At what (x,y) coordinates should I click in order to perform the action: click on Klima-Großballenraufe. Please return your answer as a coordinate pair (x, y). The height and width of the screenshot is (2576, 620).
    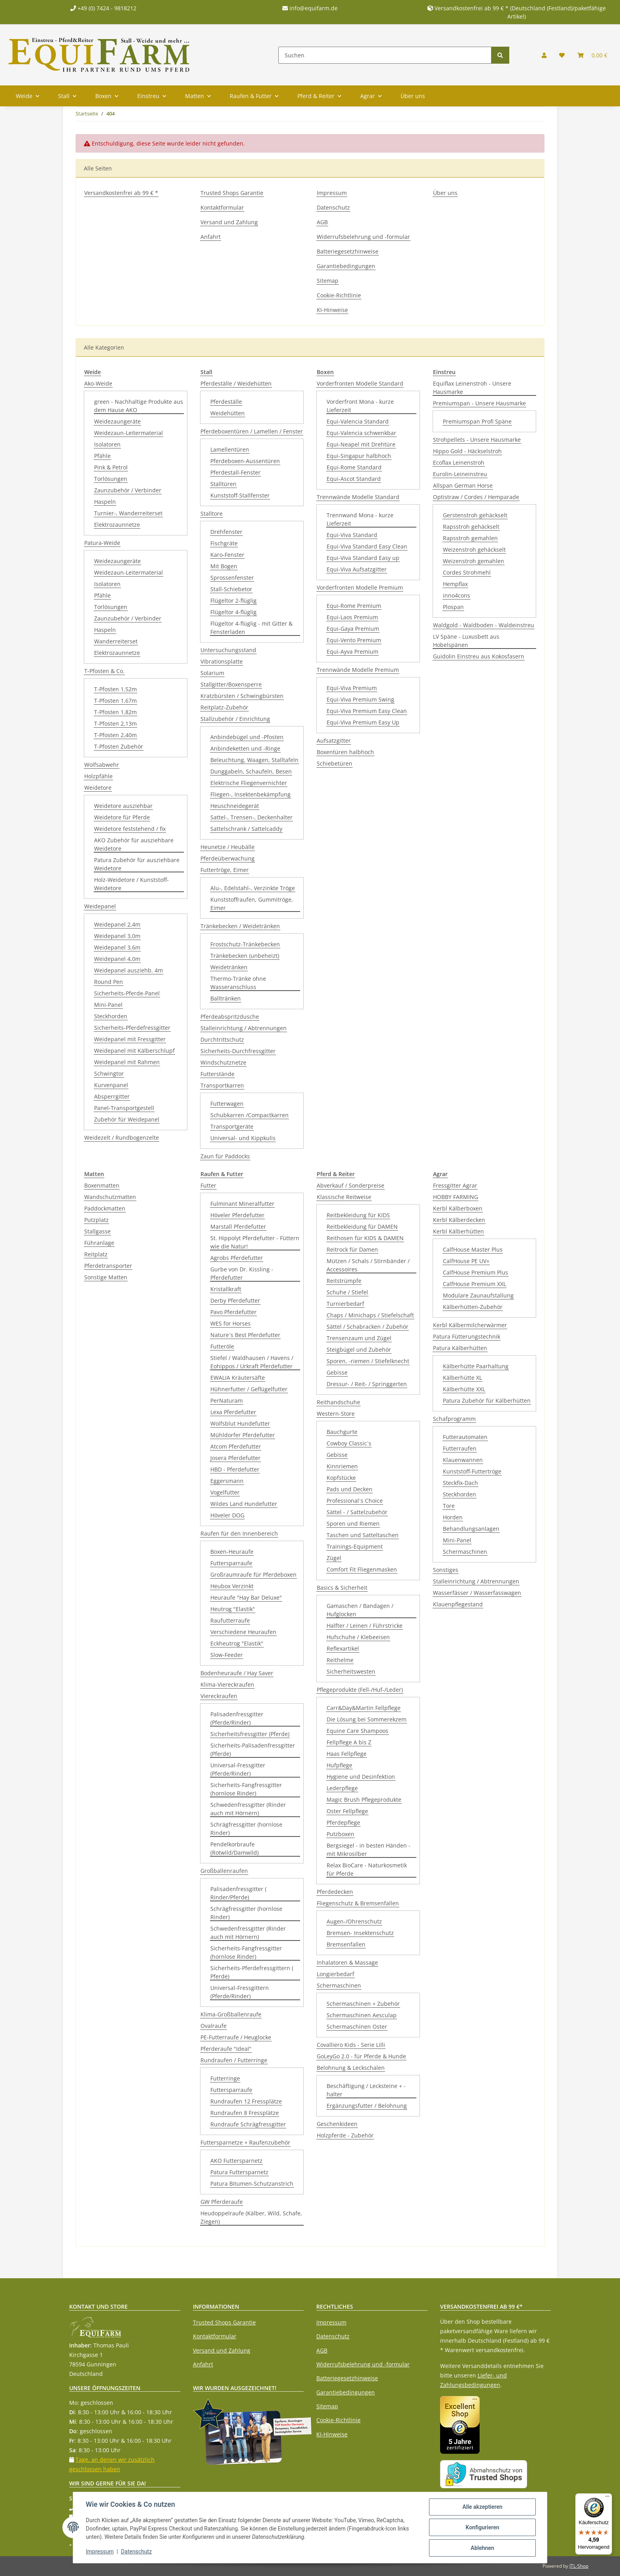
    Looking at the image, I should click on (230, 2014).